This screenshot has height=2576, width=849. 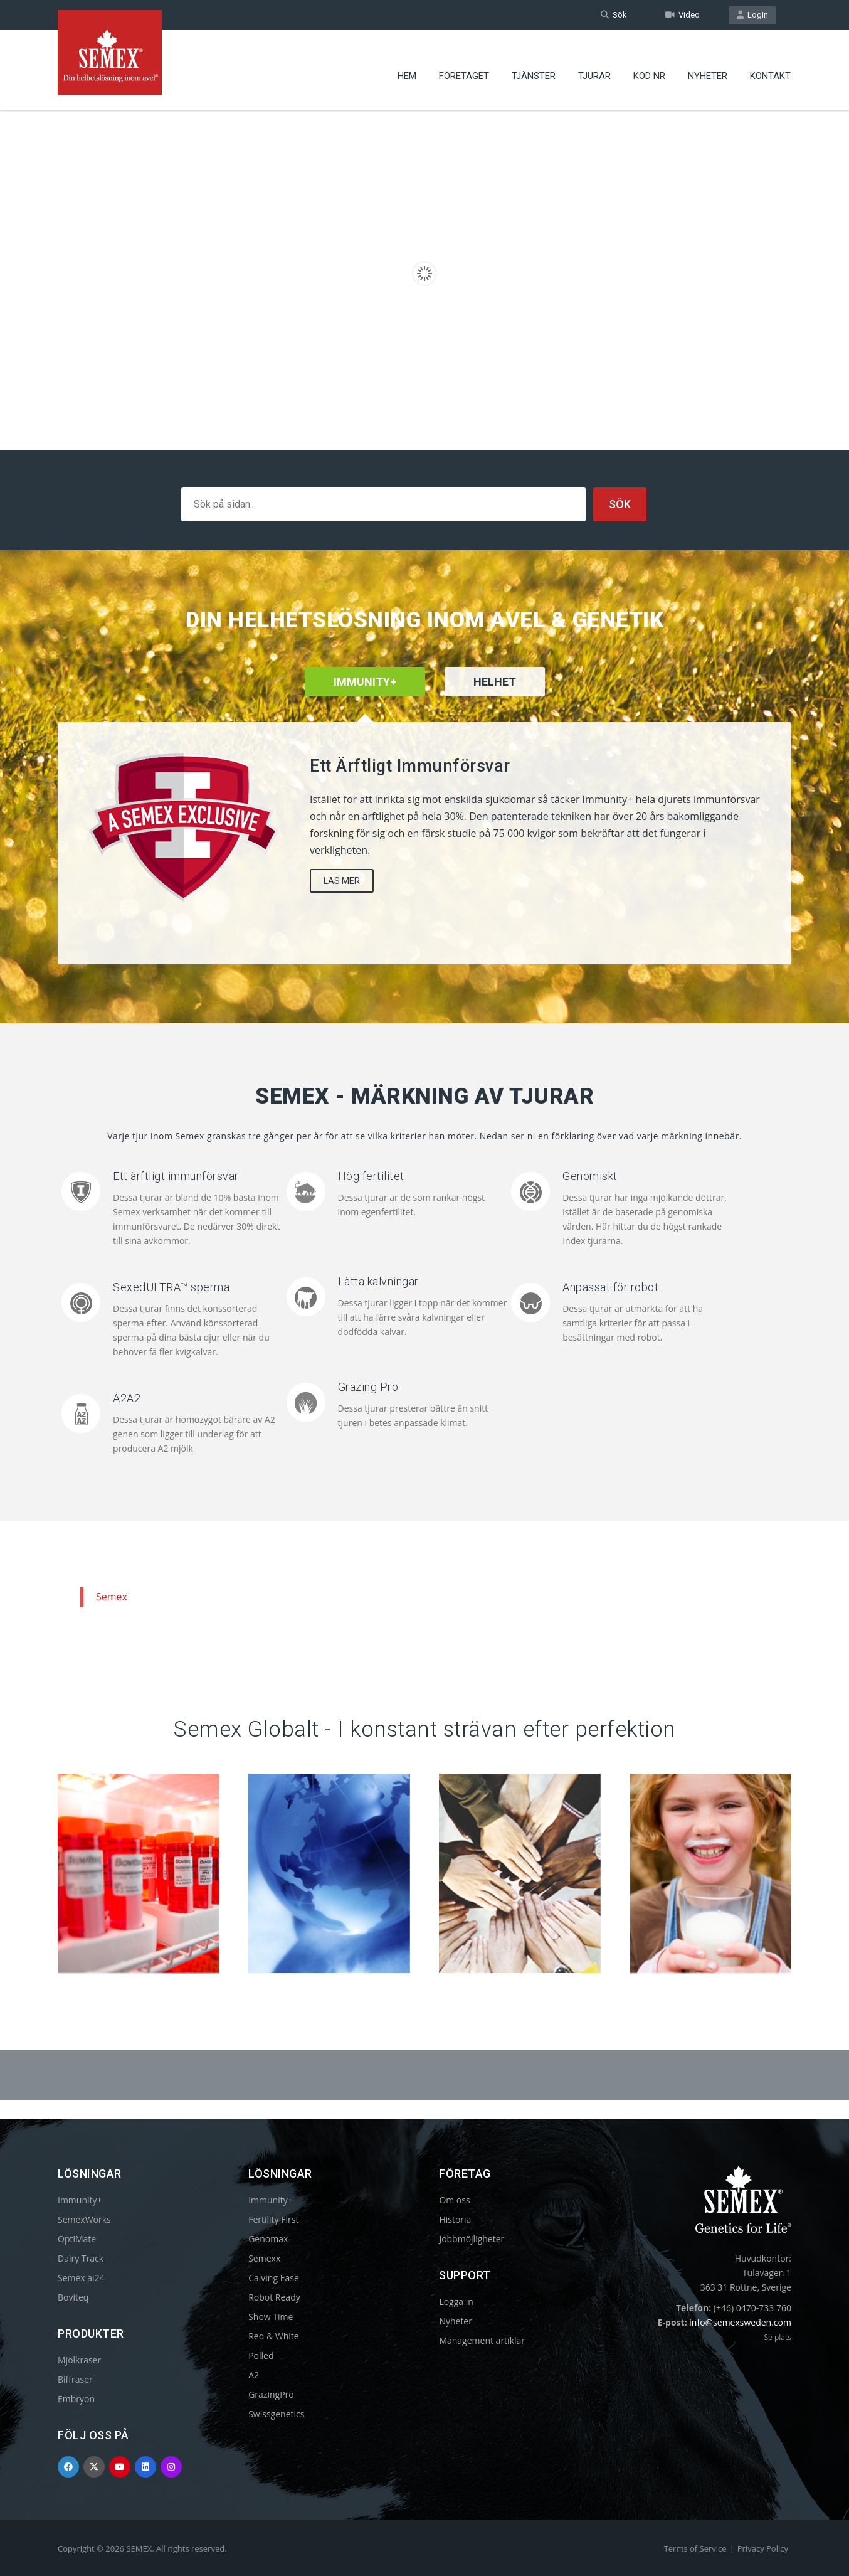 I want to click on Lätta kalvningar, so click(x=378, y=1281).